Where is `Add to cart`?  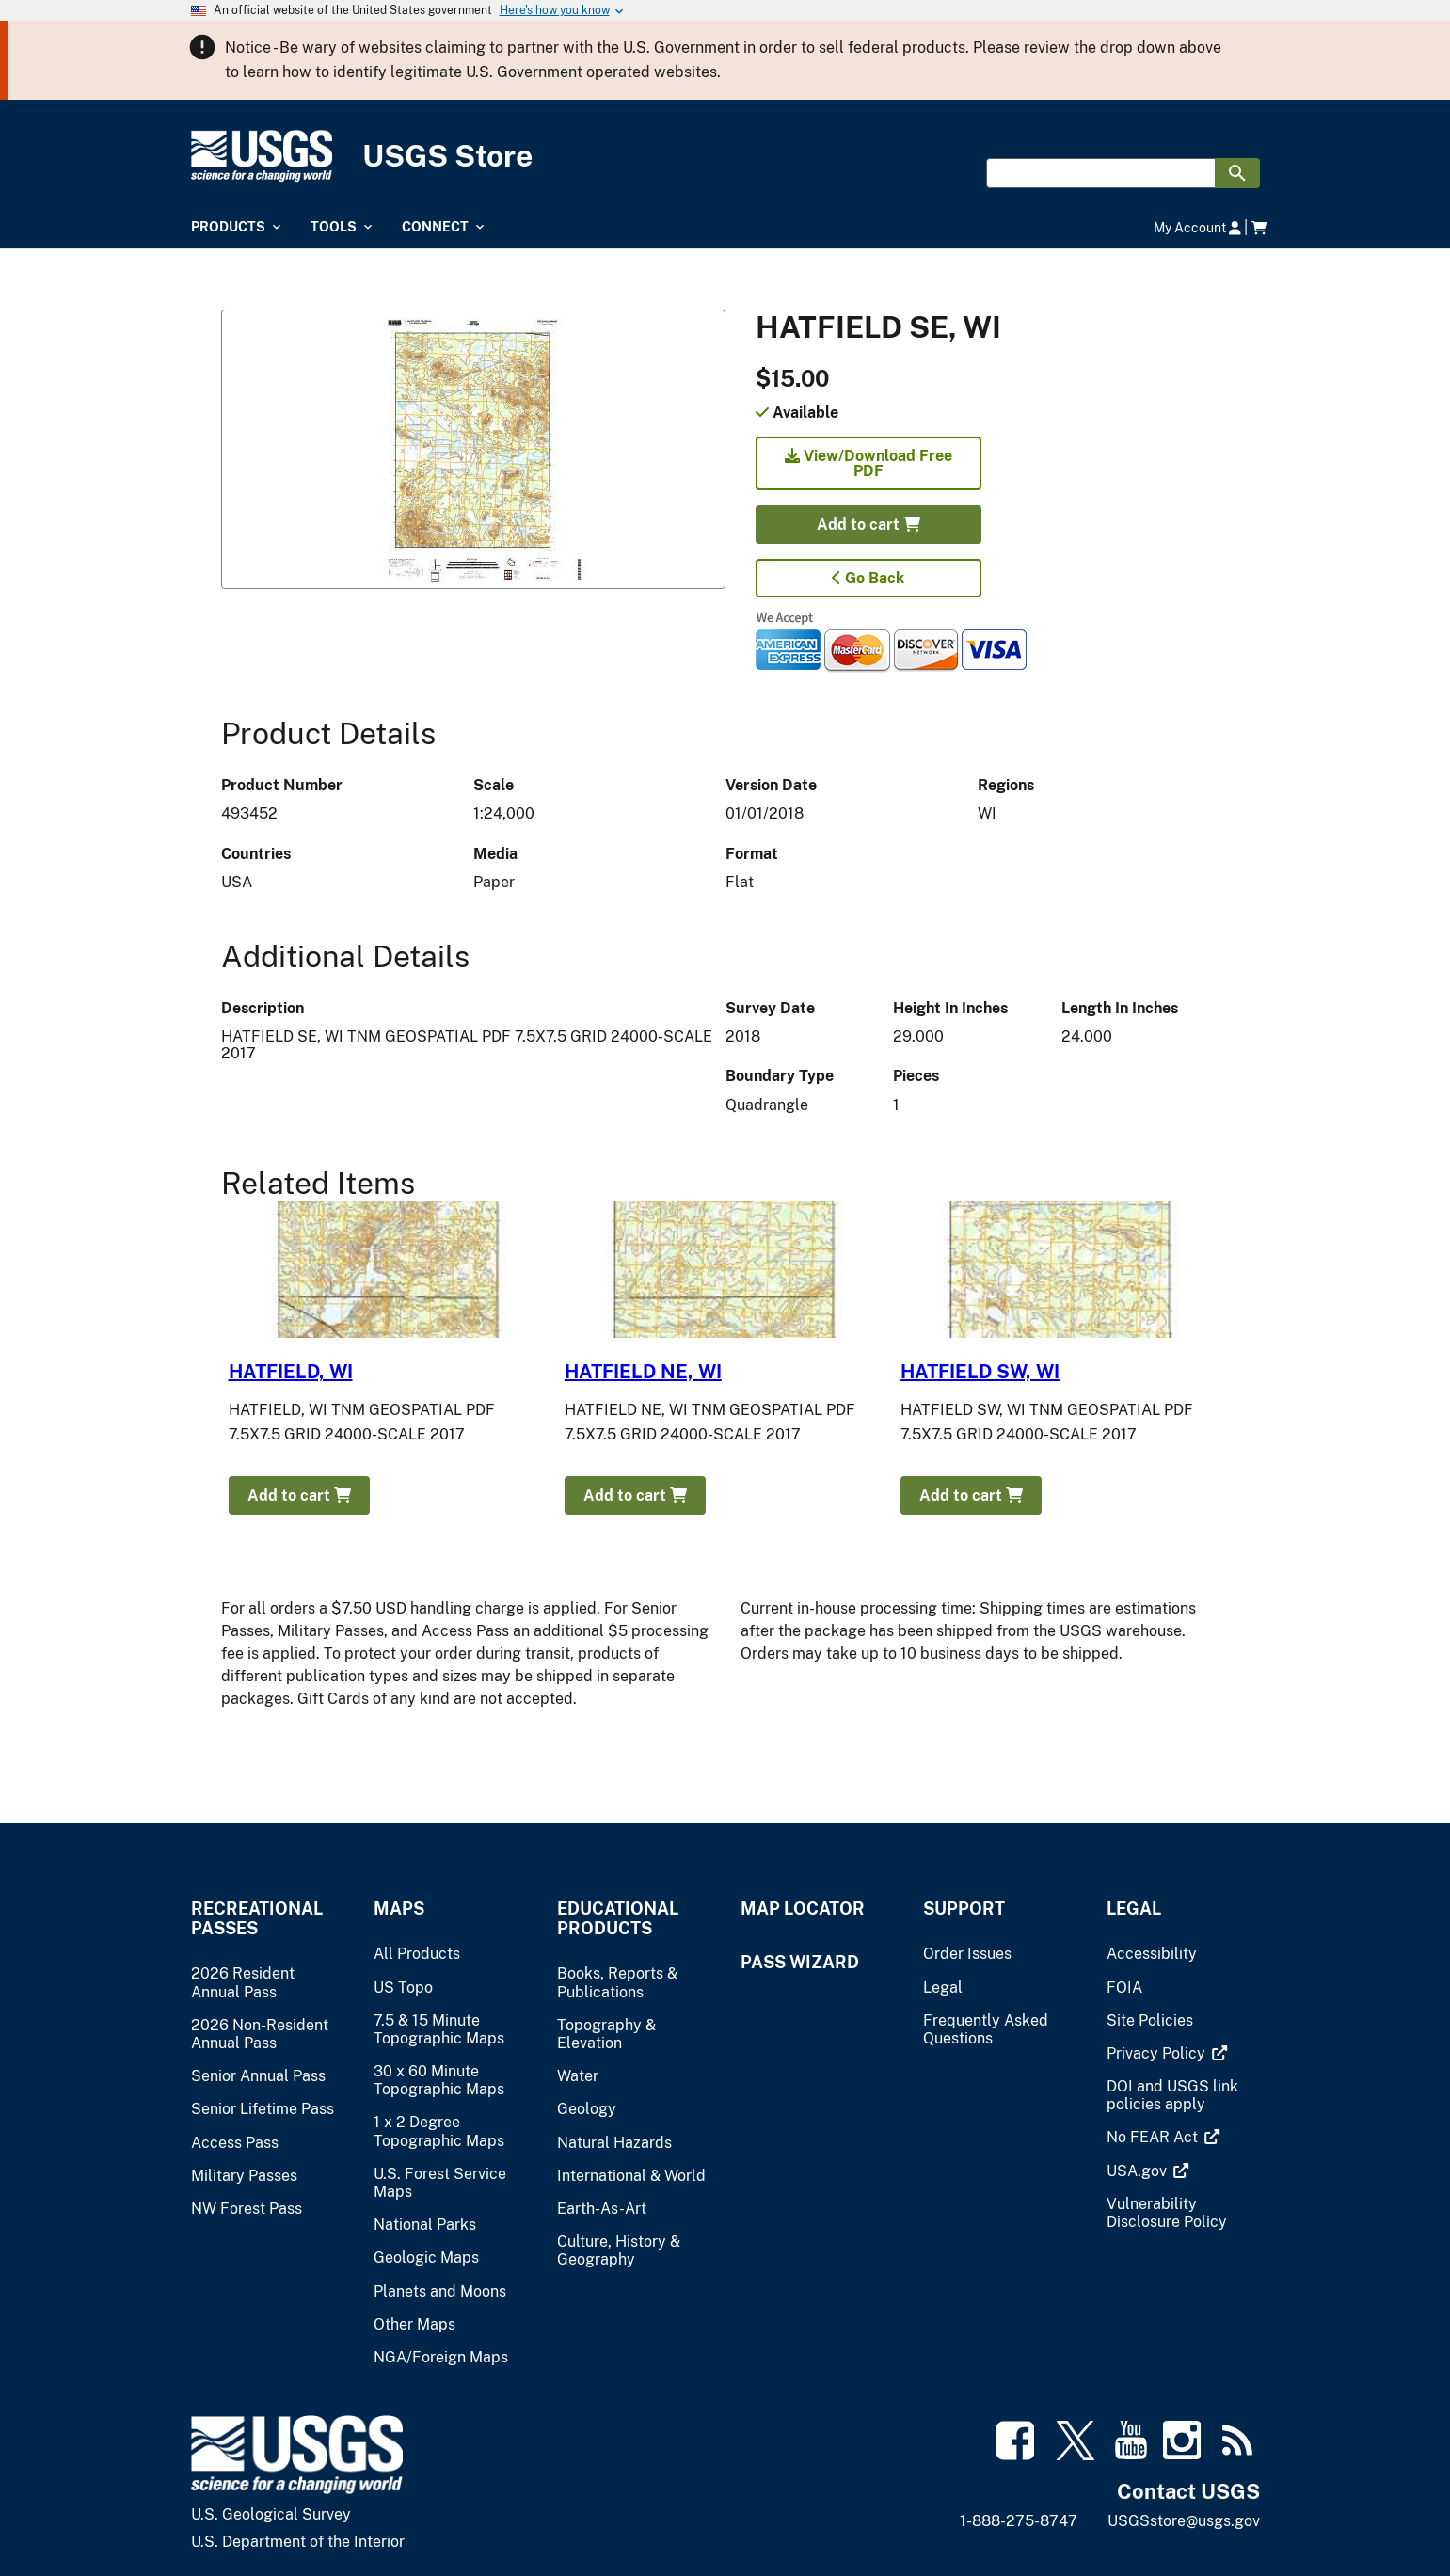 Add to cart is located at coordinates (868, 524).